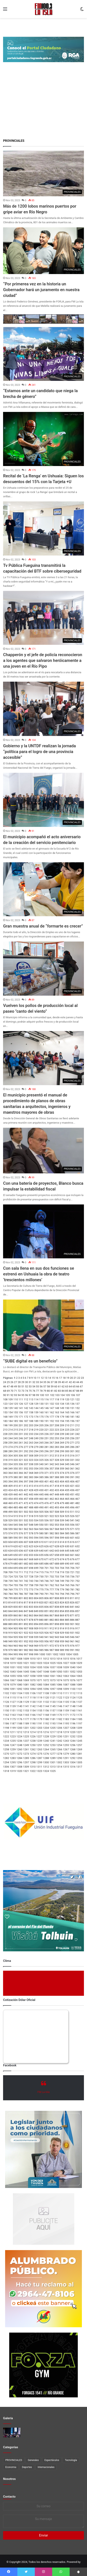 This screenshot has height=2576, width=87. Describe the element at coordinates (46, 1714) in the screenshot. I see `1168` at that location.